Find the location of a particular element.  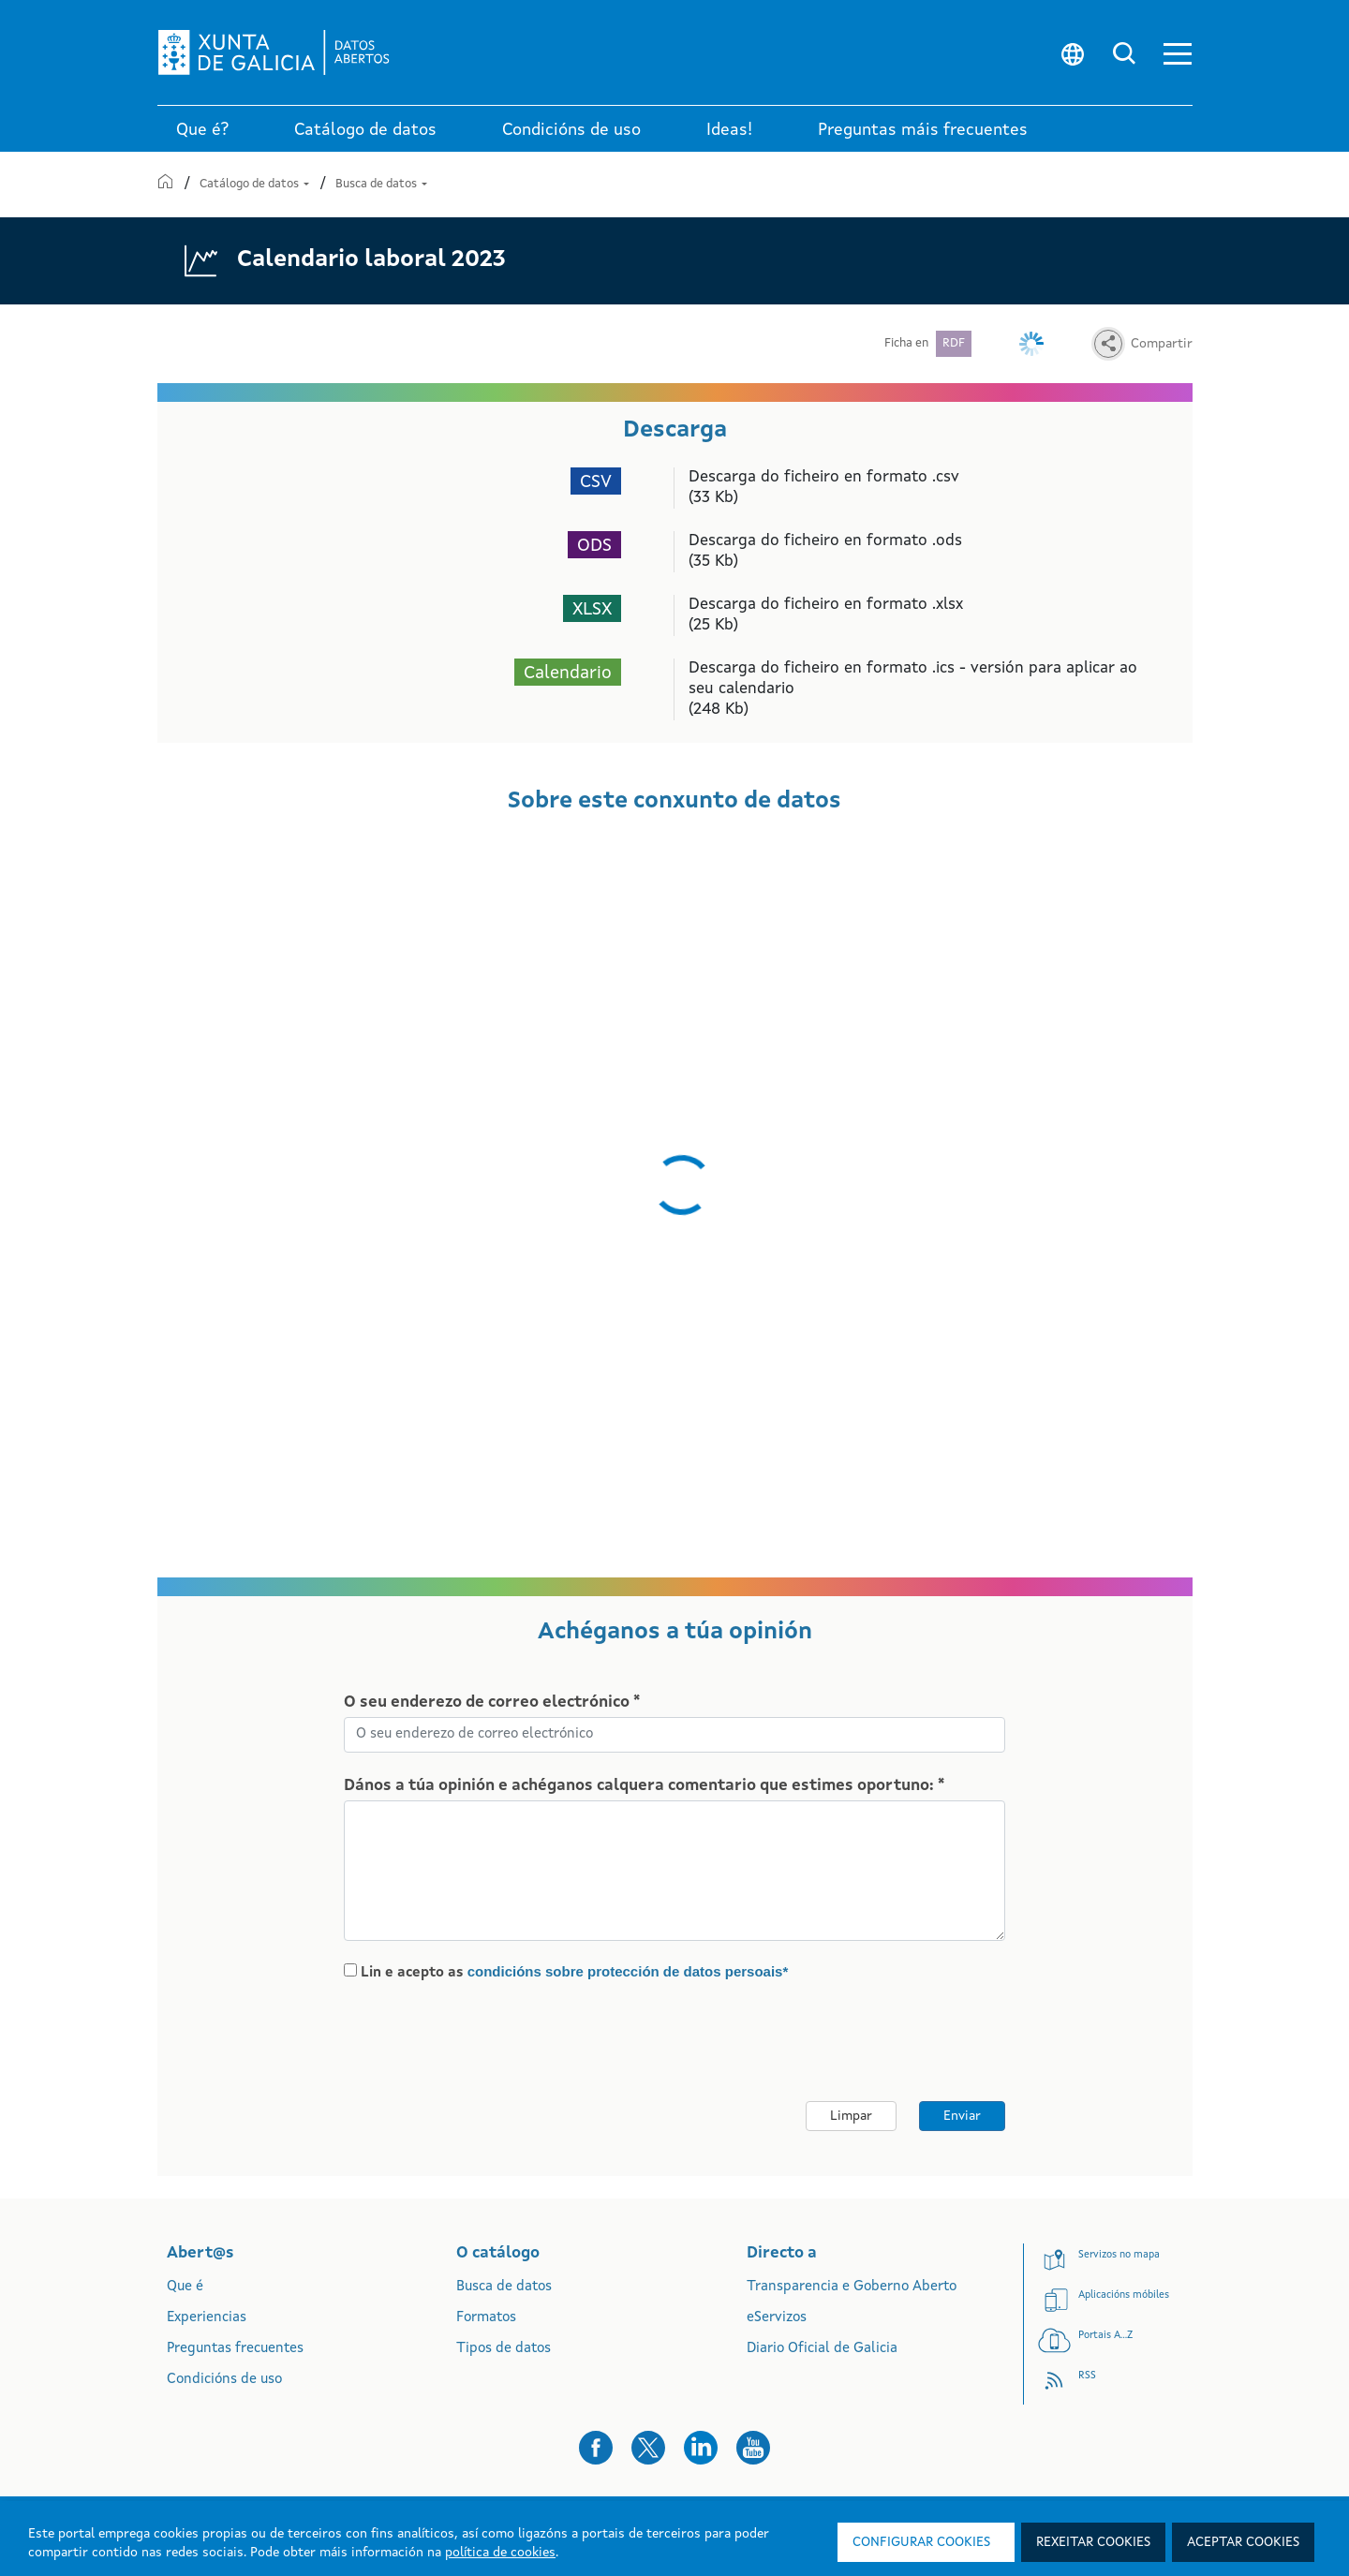

[button] is located at coordinates (1178, 53).